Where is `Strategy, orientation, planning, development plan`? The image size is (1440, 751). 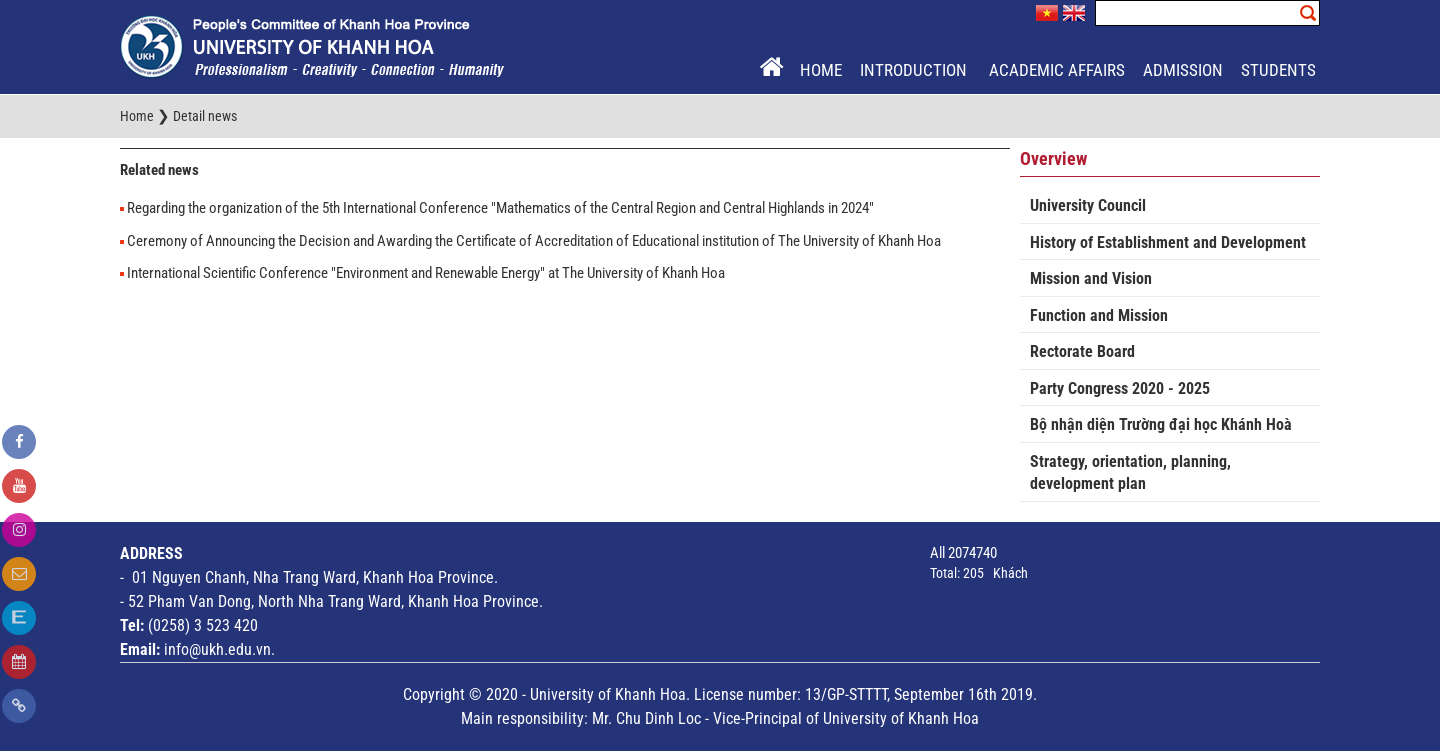 Strategy, orientation, planning, development plan is located at coordinates (1130, 473).